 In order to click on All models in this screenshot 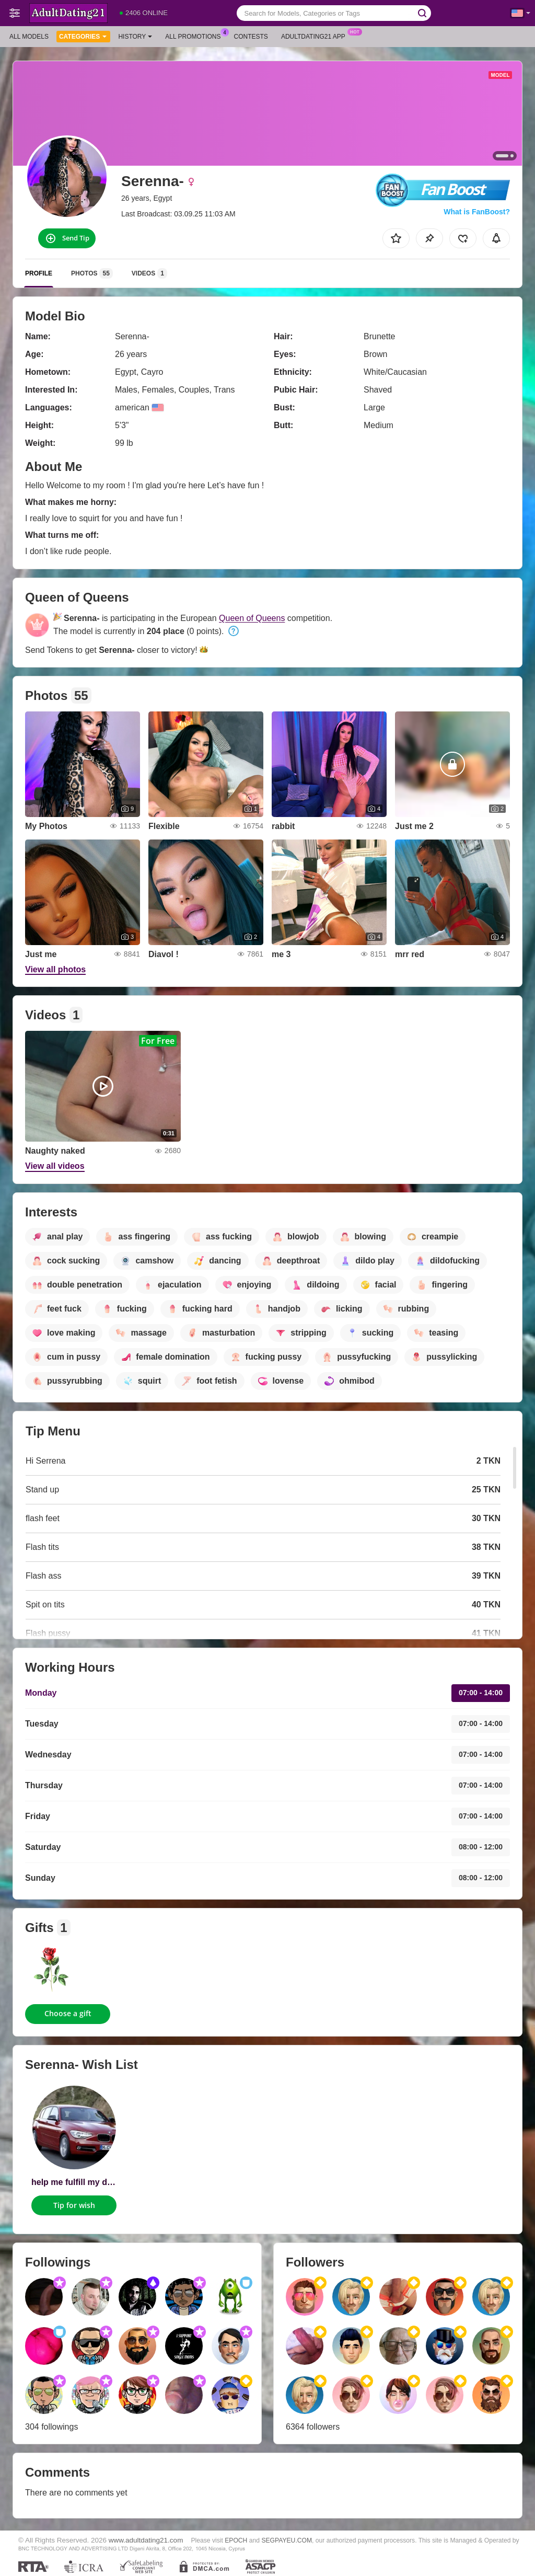, I will do `click(29, 36)`.